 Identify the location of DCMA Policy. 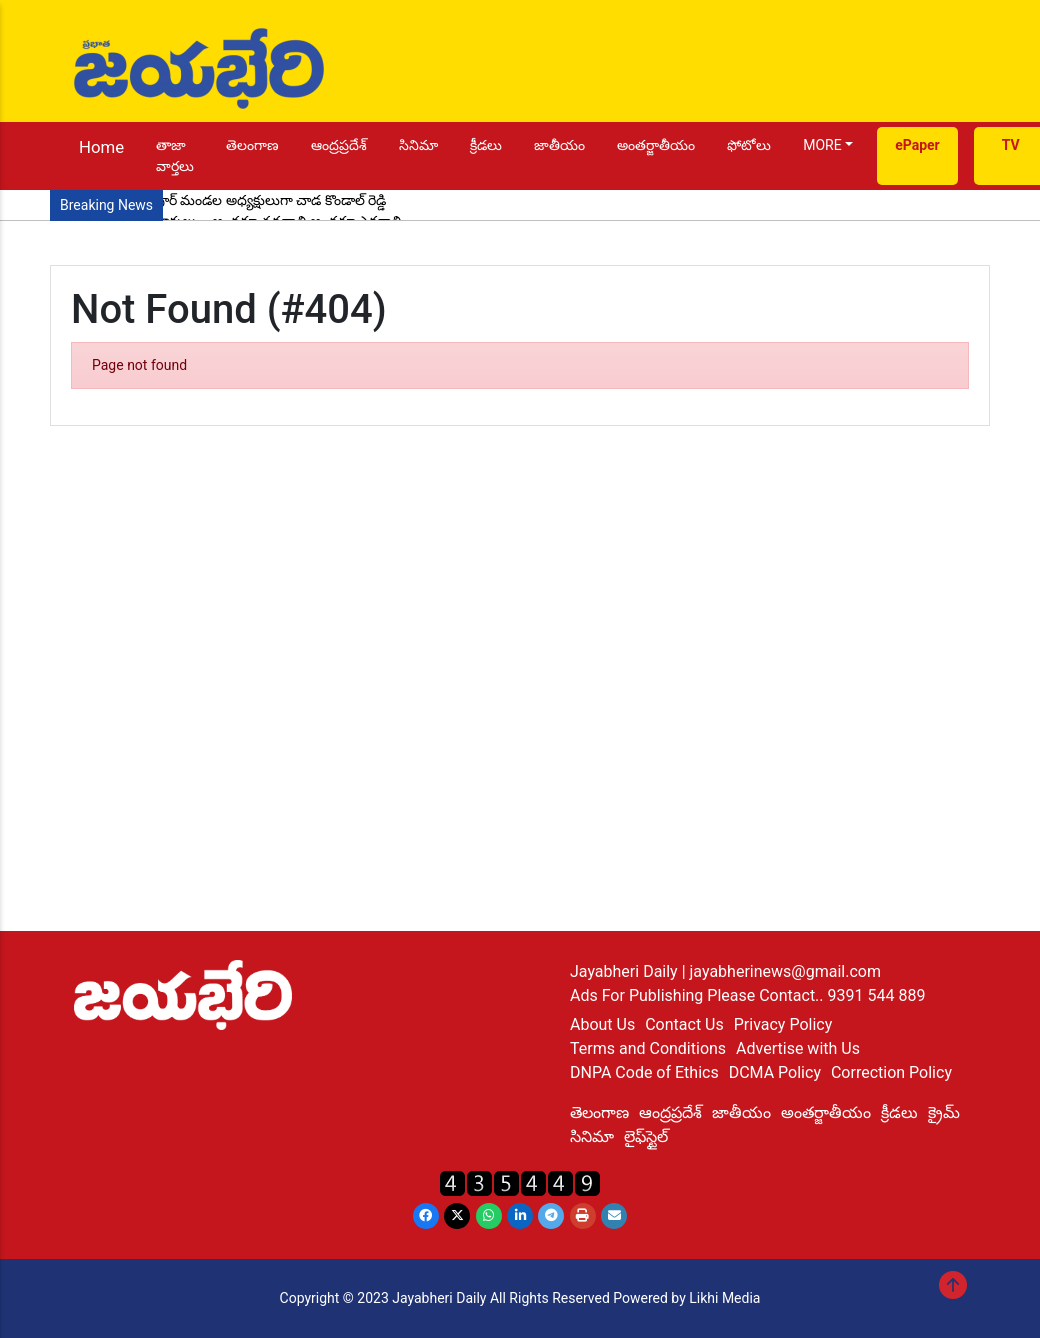
(775, 1072).